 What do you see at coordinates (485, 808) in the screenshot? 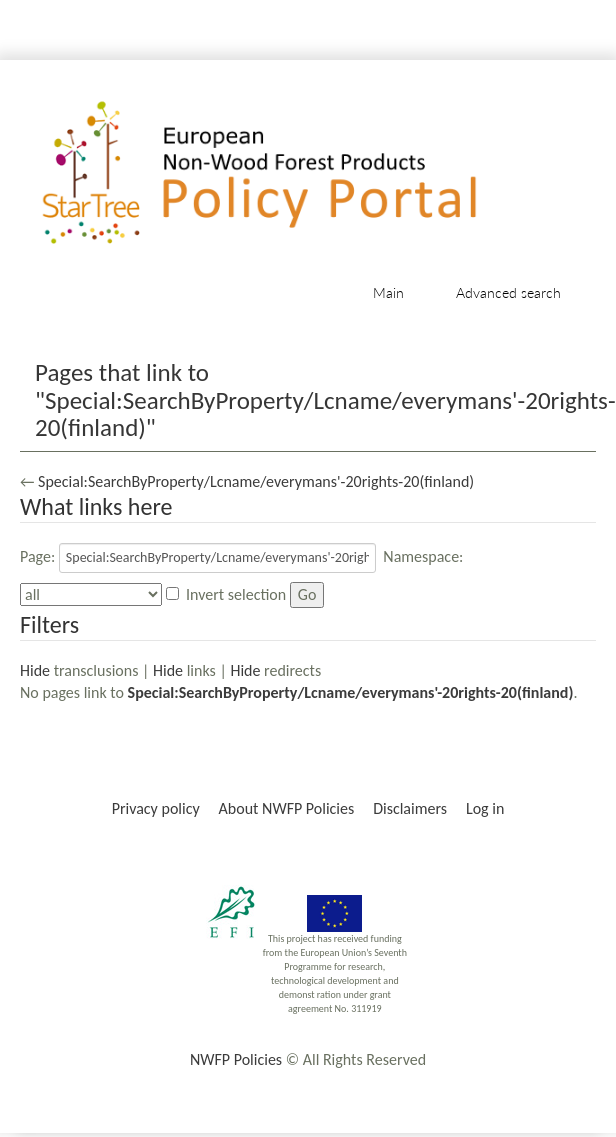
I see `Log in` at bounding box center [485, 808].